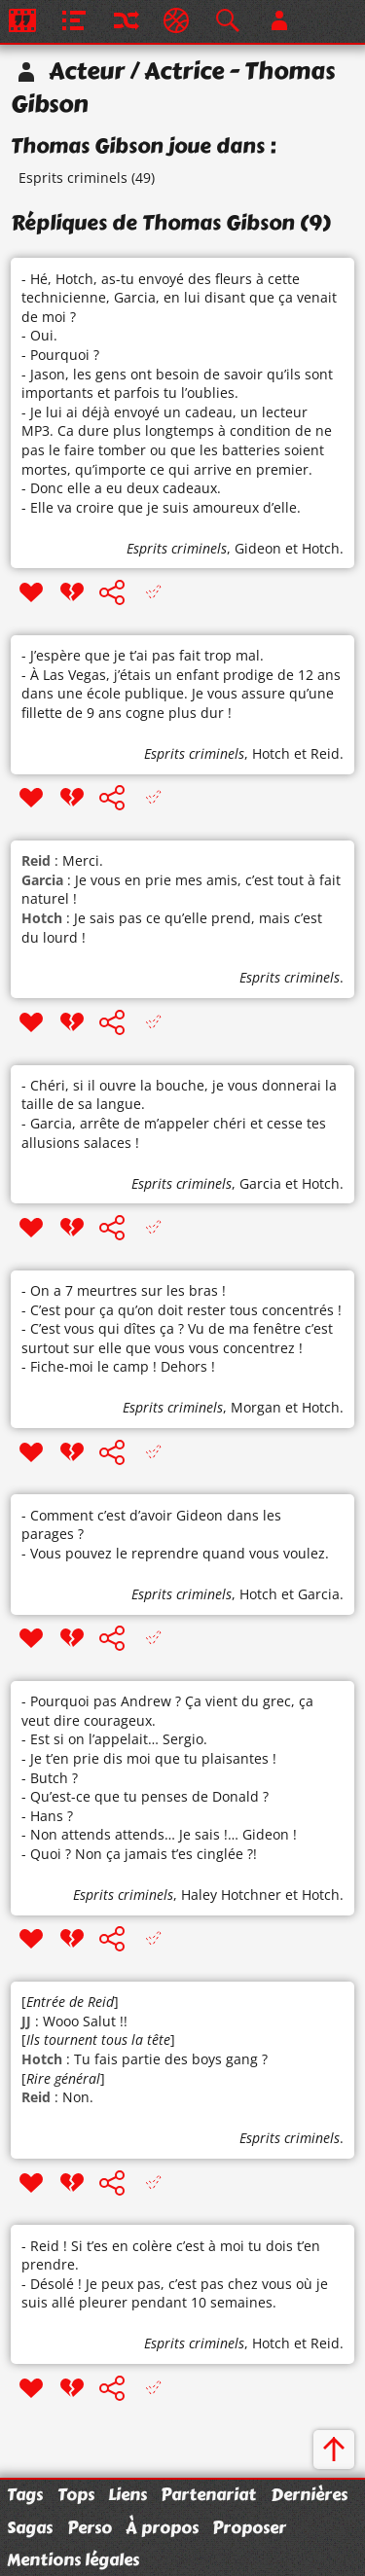 The width and height of the screenshot is (365, 2576). Describe the element at coordinates (231, 1894) in the screenshot. I see `Haley Hotchner` at that location.